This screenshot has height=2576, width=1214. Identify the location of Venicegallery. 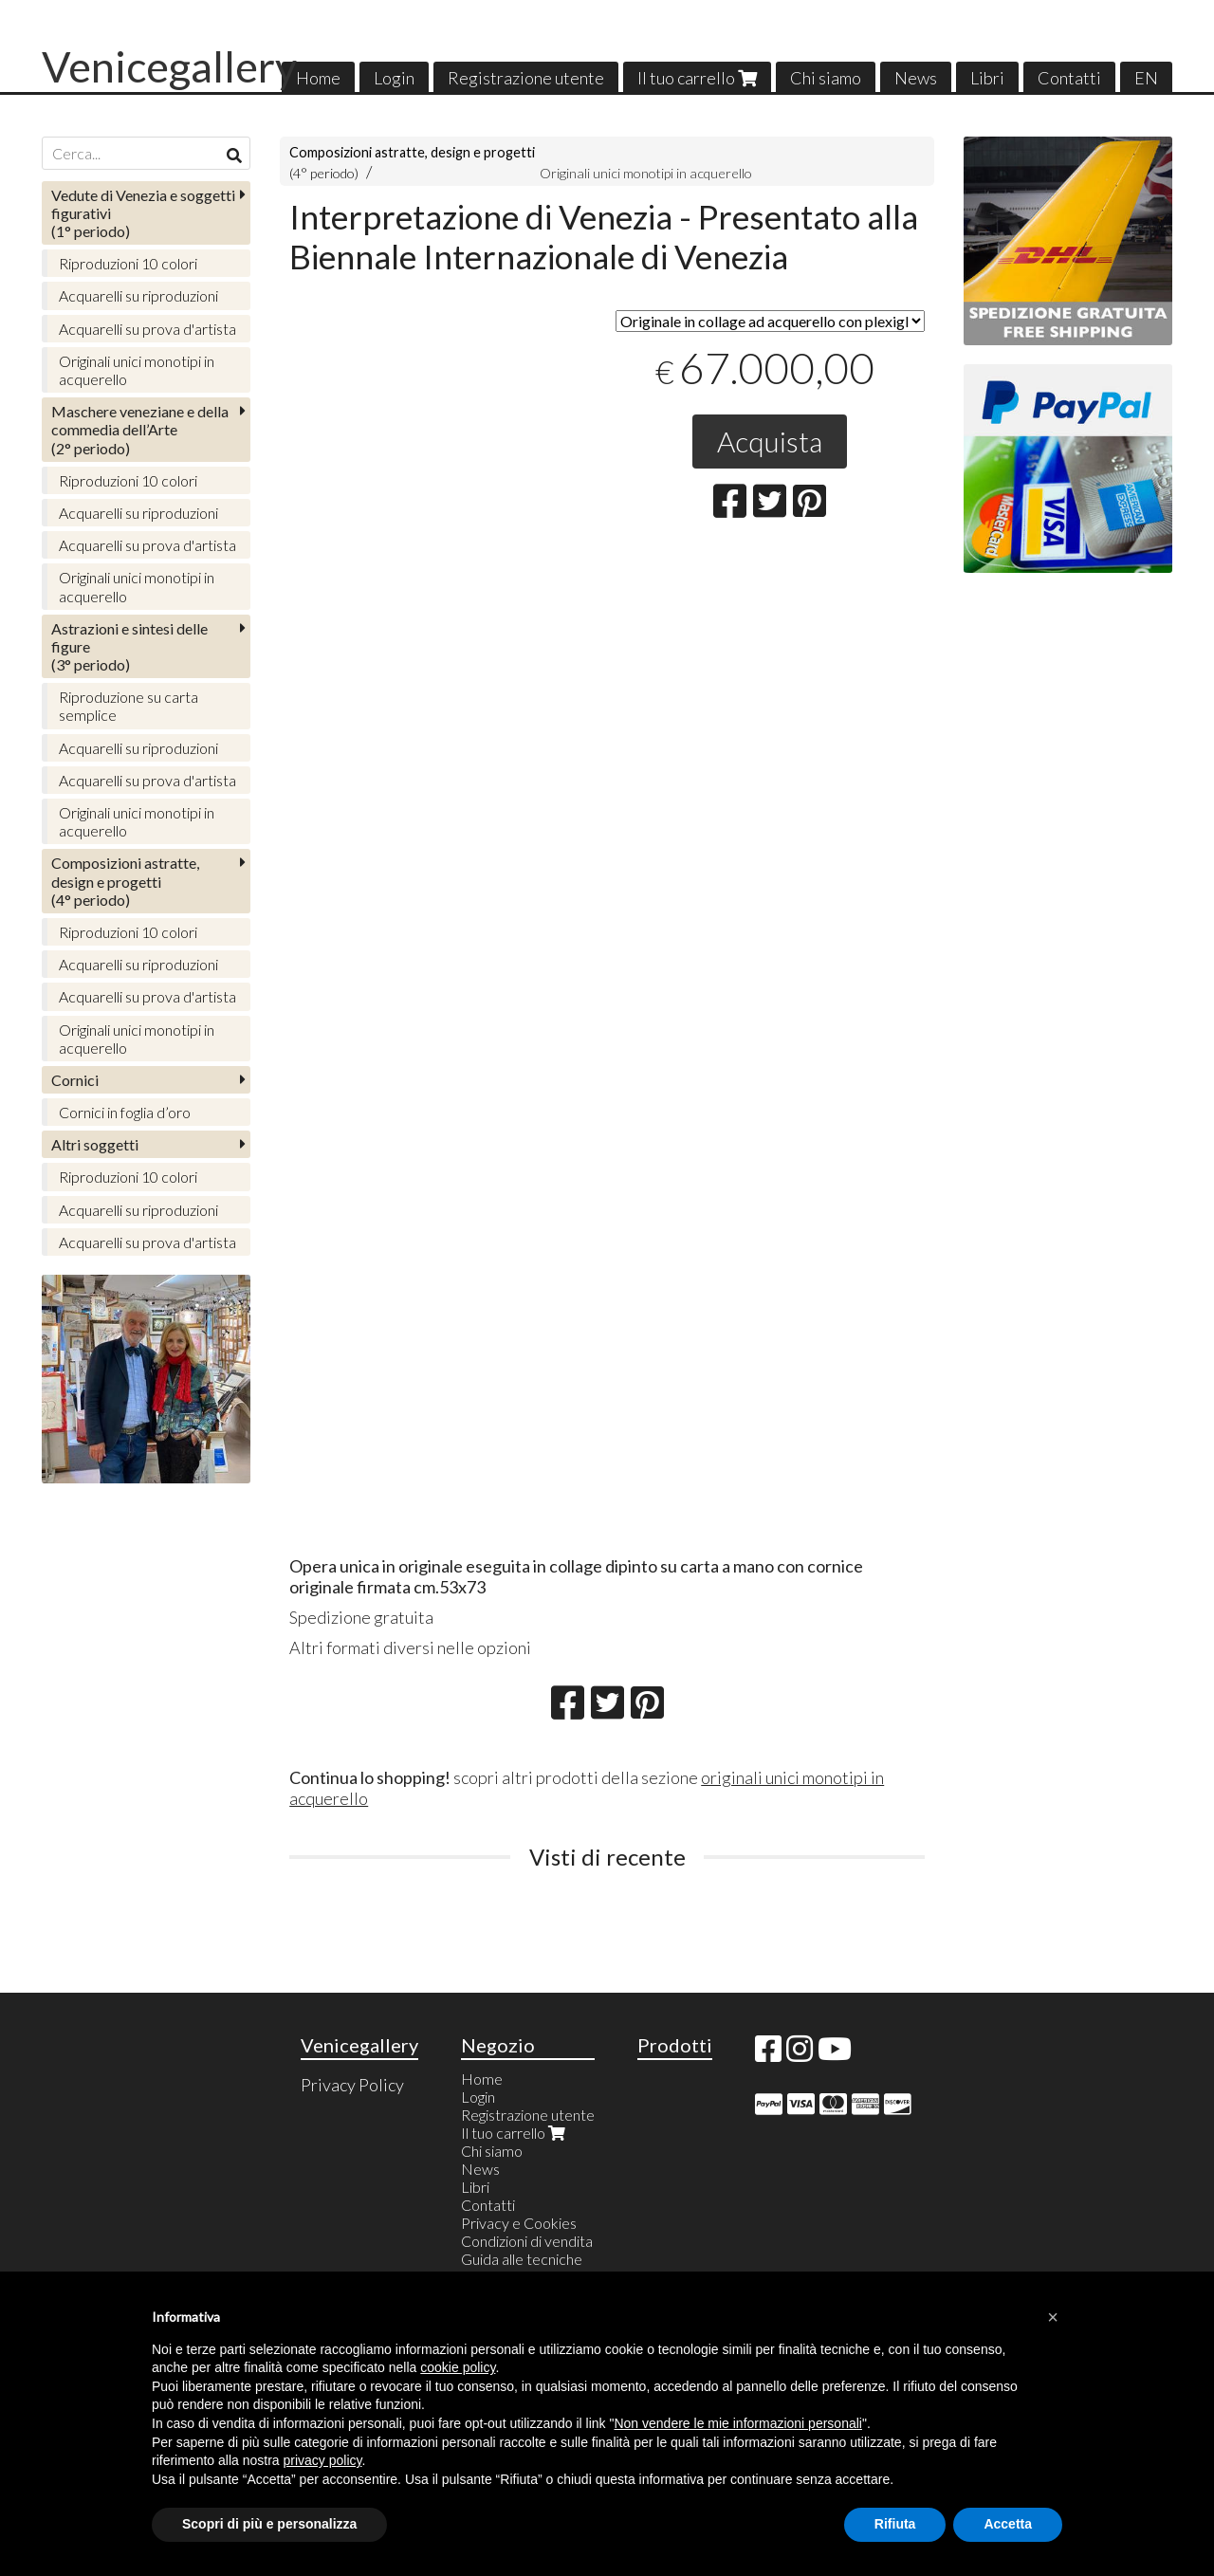
(169, 66).